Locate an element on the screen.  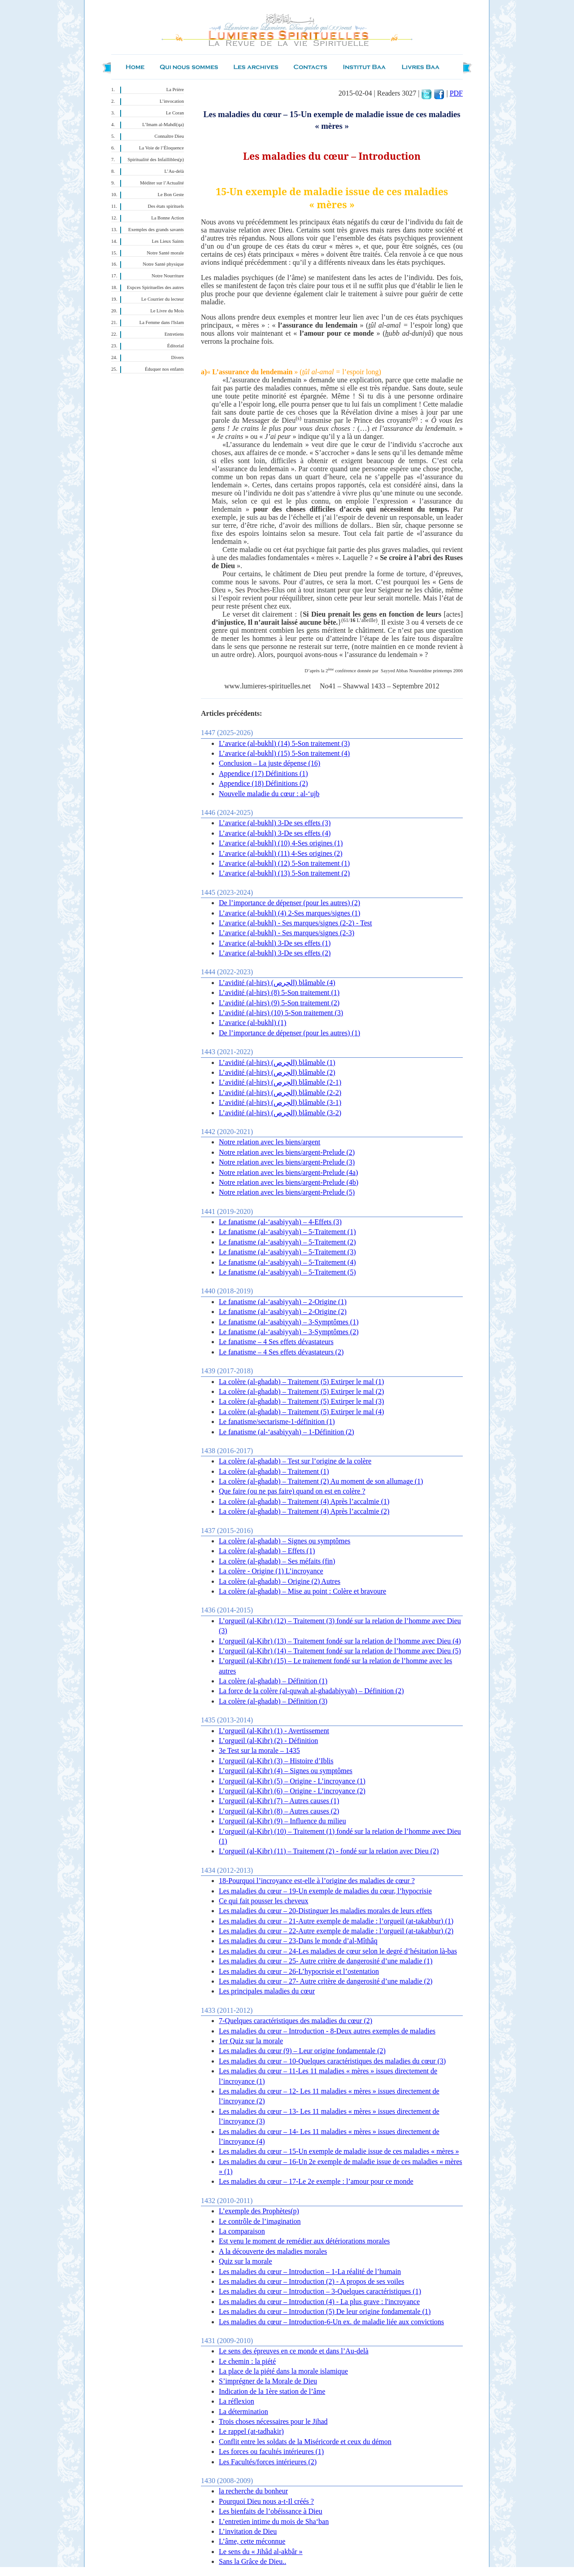
L’entretien intime du mois de Sha‘ban is located at coordinates (274, 2521).